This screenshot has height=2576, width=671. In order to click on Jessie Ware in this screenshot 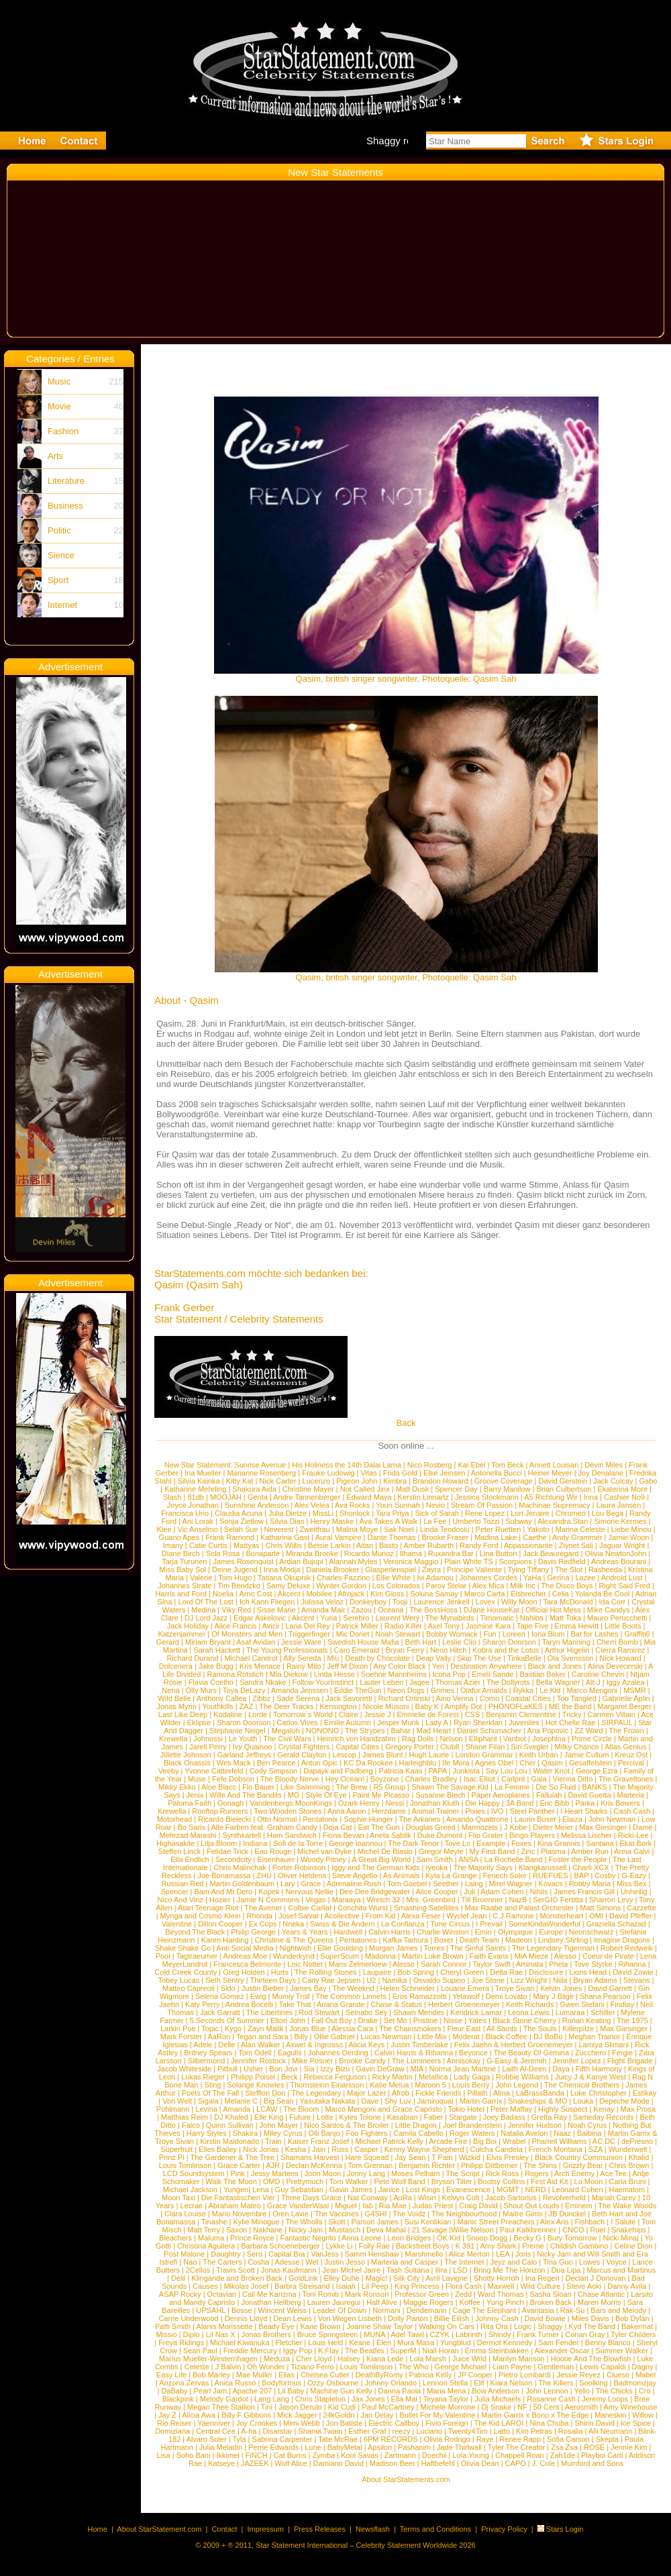, I will do `click(301, 1642)`.